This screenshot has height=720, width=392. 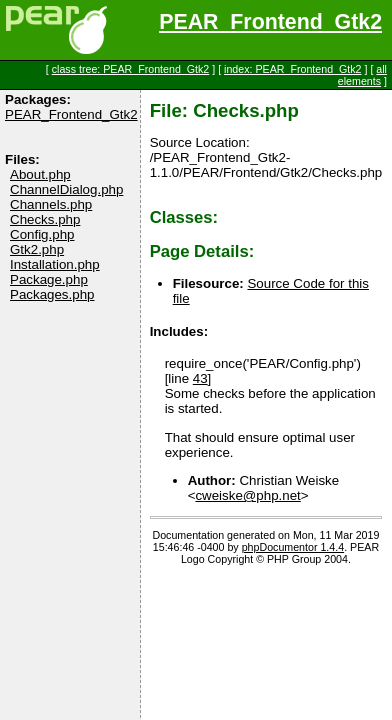 What do you see at coordinates (131, 69) in the screenshot?
I see `class tree: PEAR_Frontend_Gtk2` at bounding box center [131, 69].